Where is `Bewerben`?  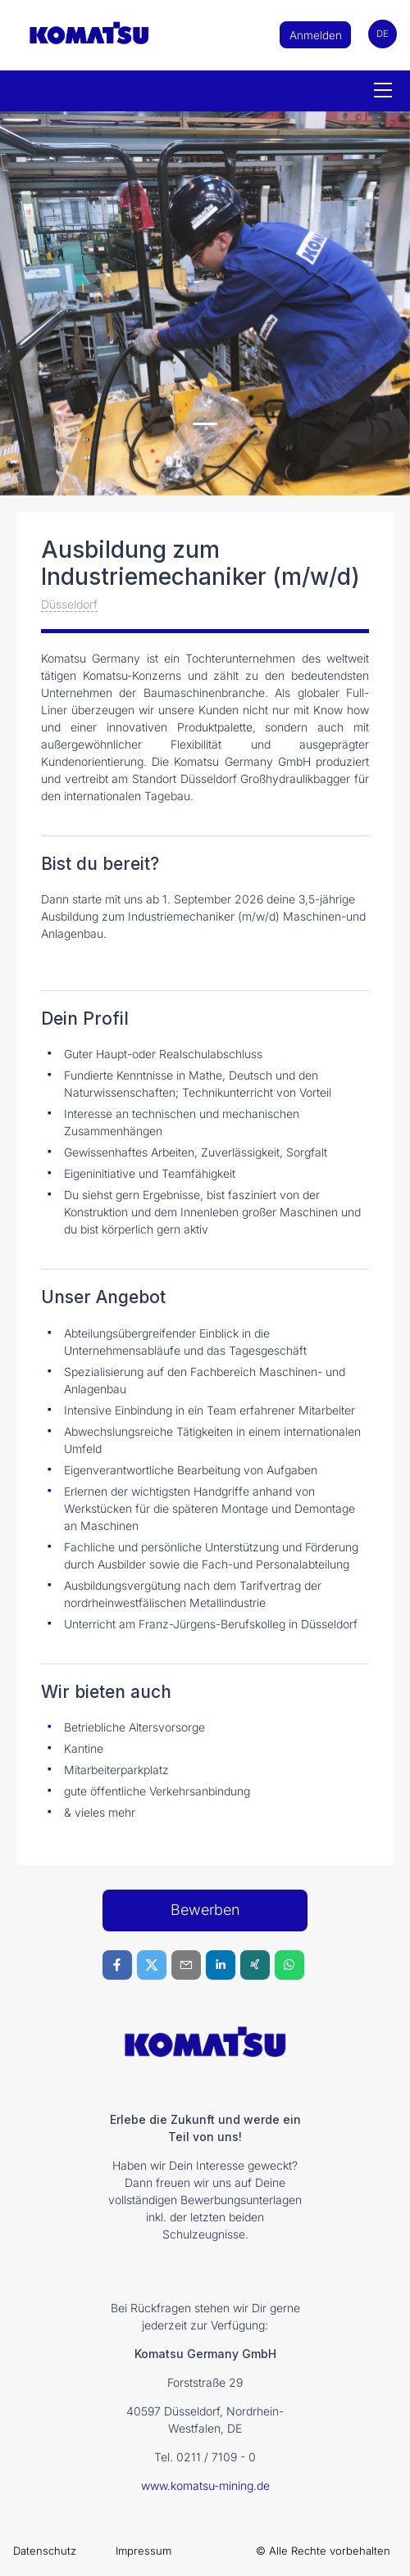 Bewerben is located at coordinates (205, 1909).